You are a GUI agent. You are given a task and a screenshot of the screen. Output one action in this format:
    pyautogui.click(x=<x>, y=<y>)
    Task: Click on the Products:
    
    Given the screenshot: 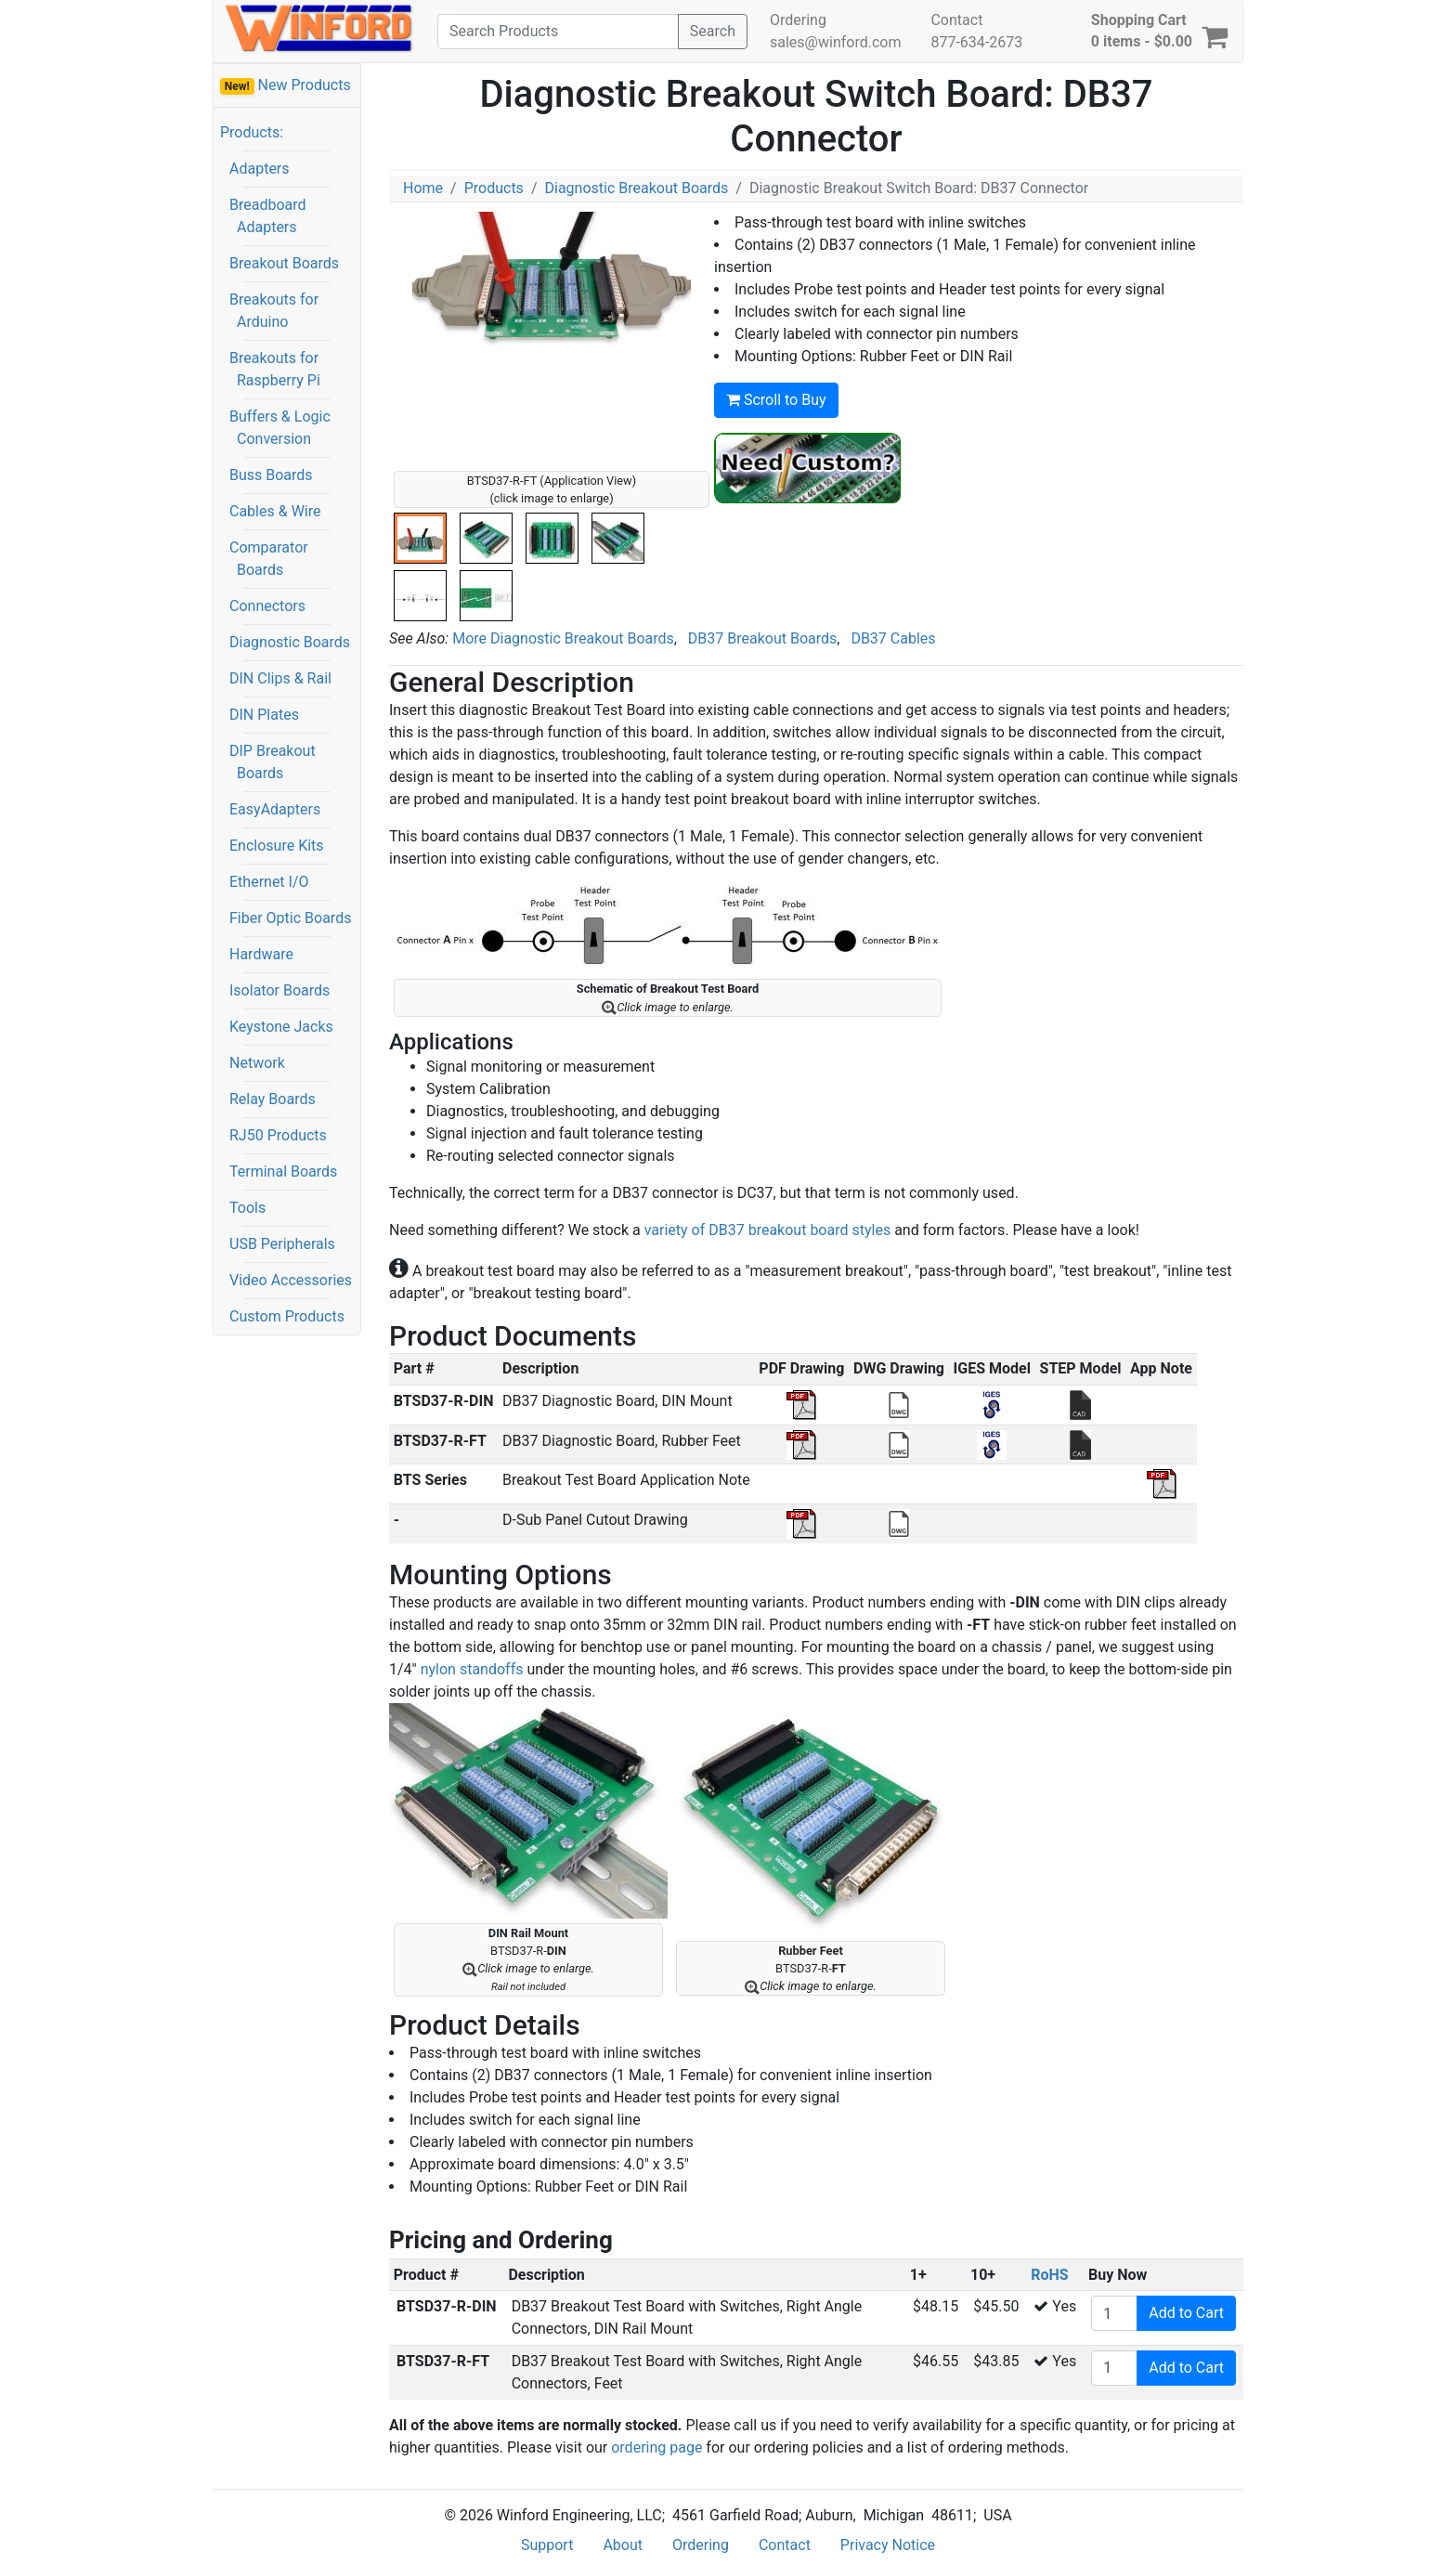 What is the action you would take?
    pyautogui.click(x=251, y=132)
    